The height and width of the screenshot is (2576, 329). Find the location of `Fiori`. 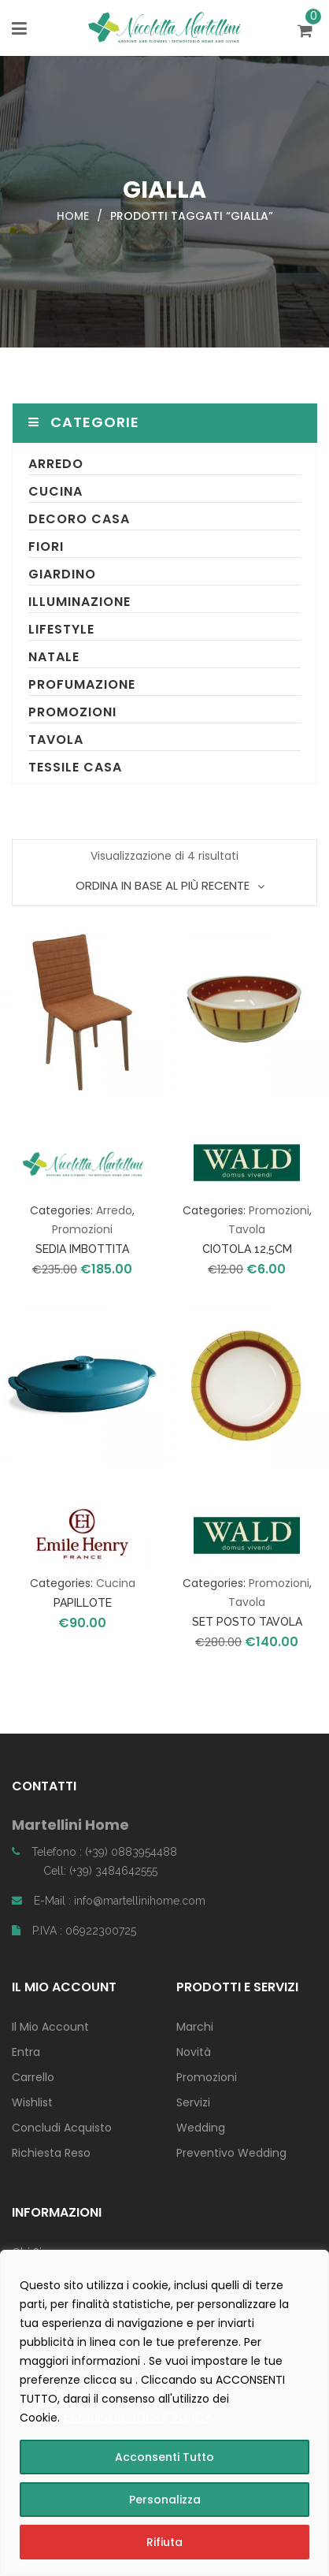

Fiori is located at coordinates (46, 546).